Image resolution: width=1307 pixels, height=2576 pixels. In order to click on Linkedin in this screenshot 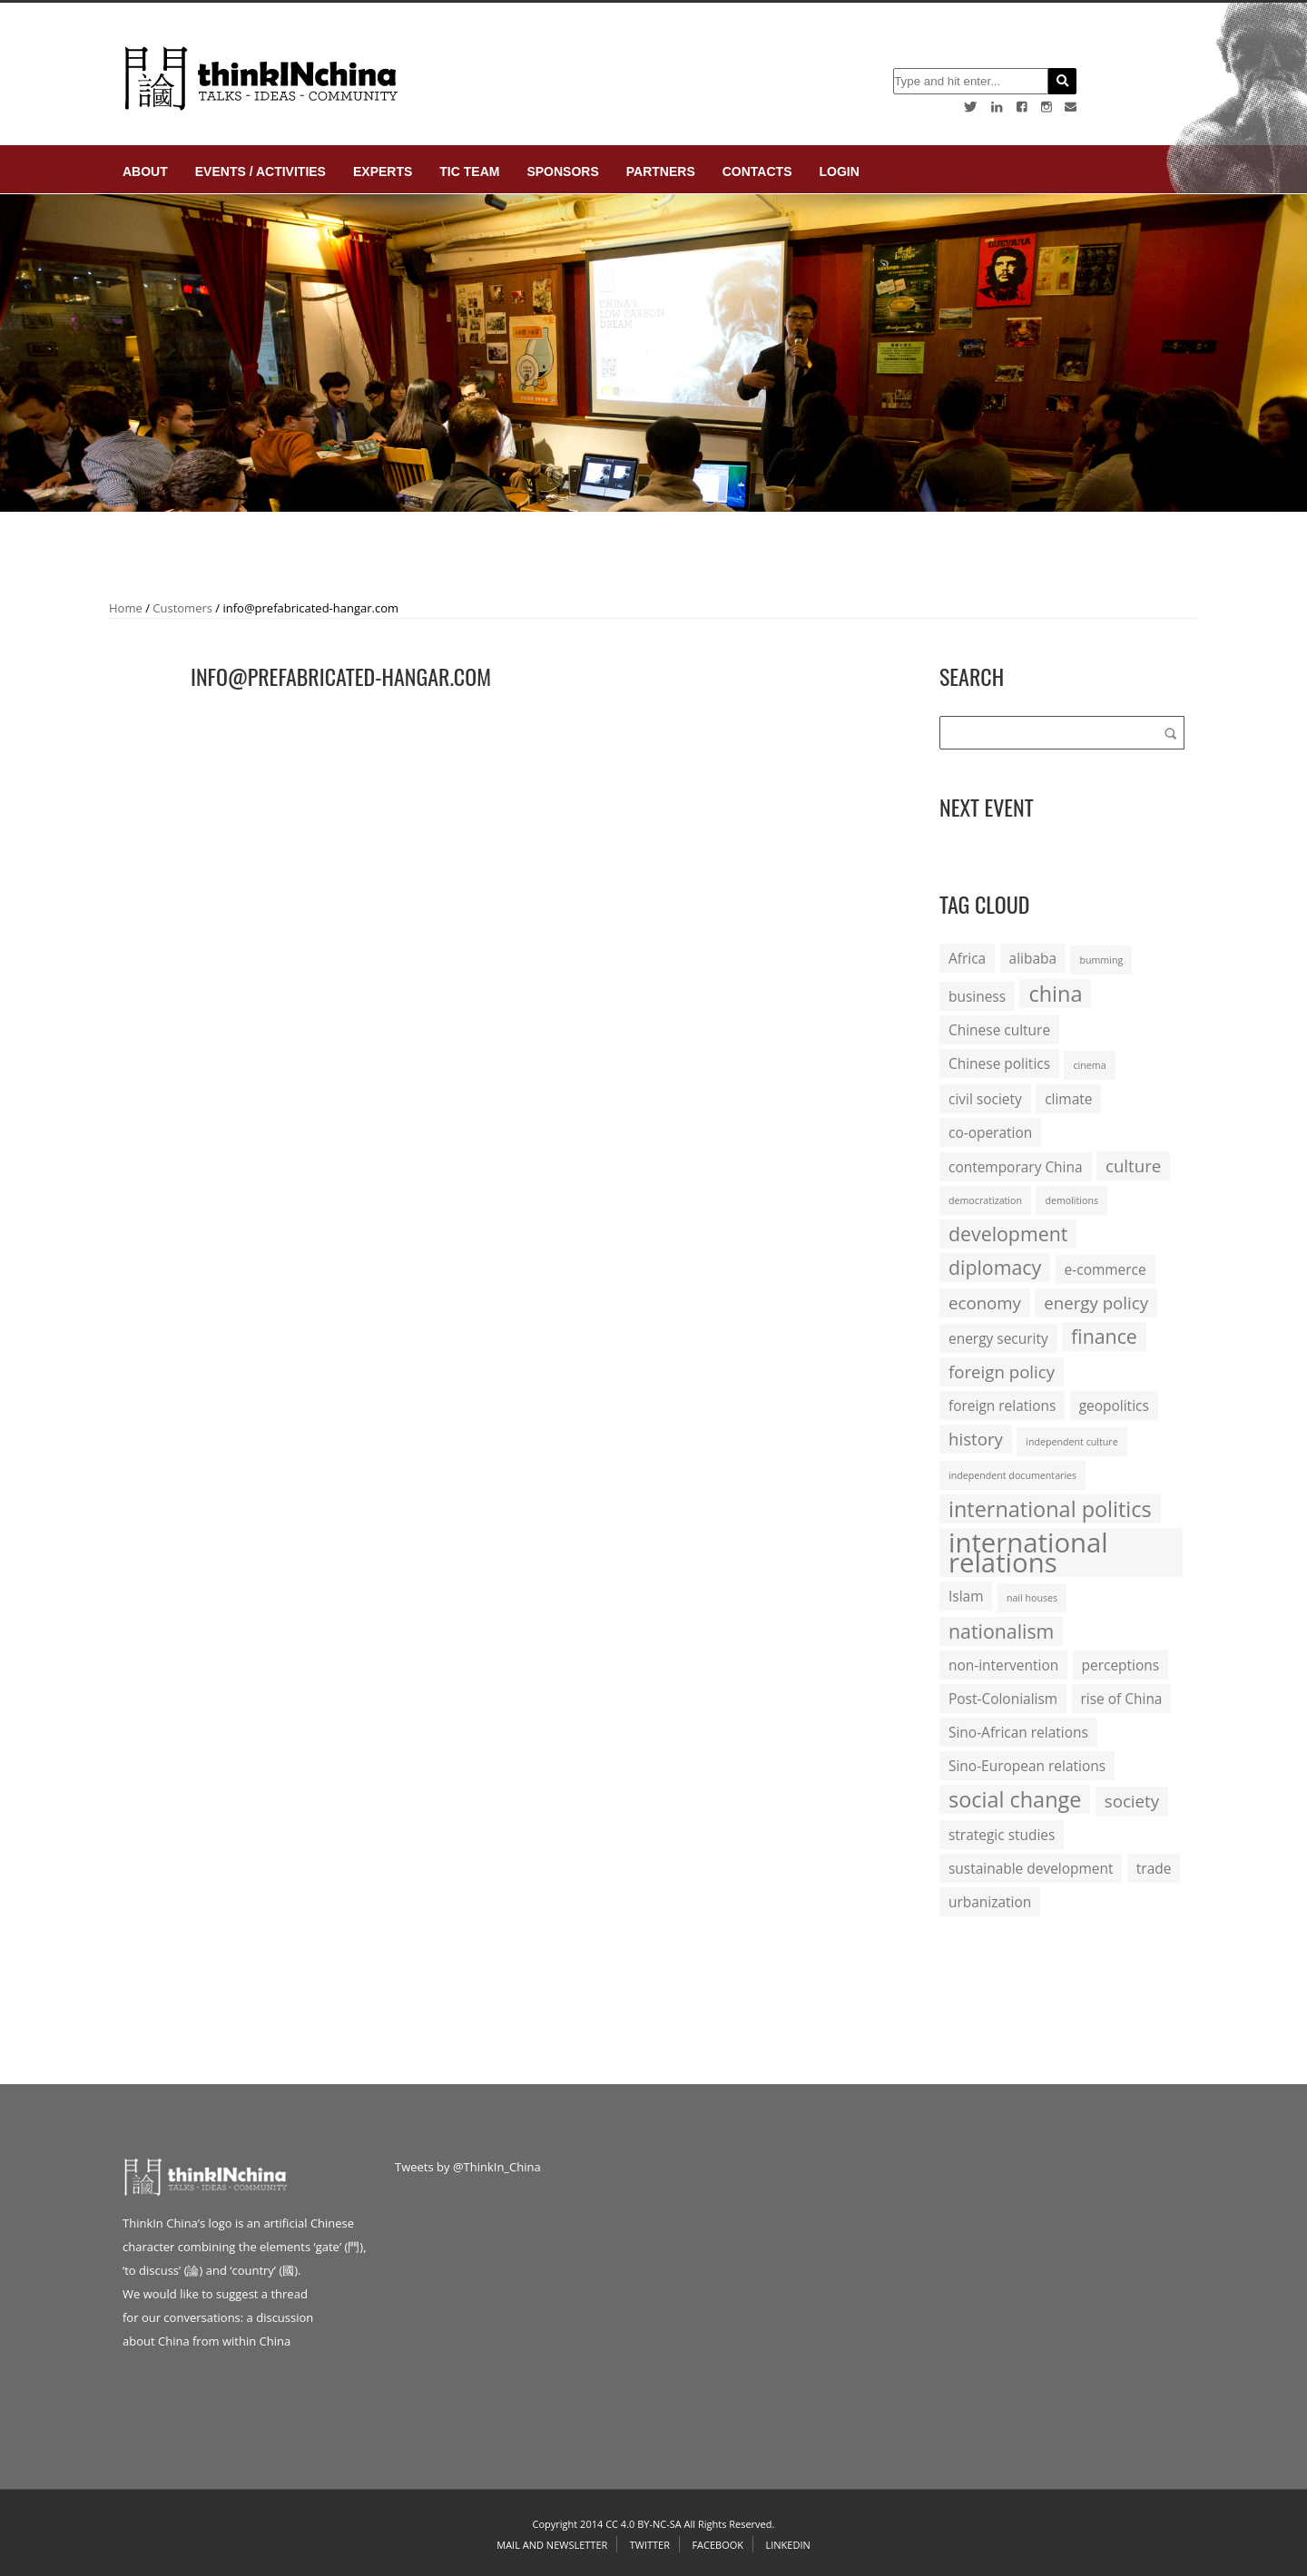, I will do `click(787, 2545)`.